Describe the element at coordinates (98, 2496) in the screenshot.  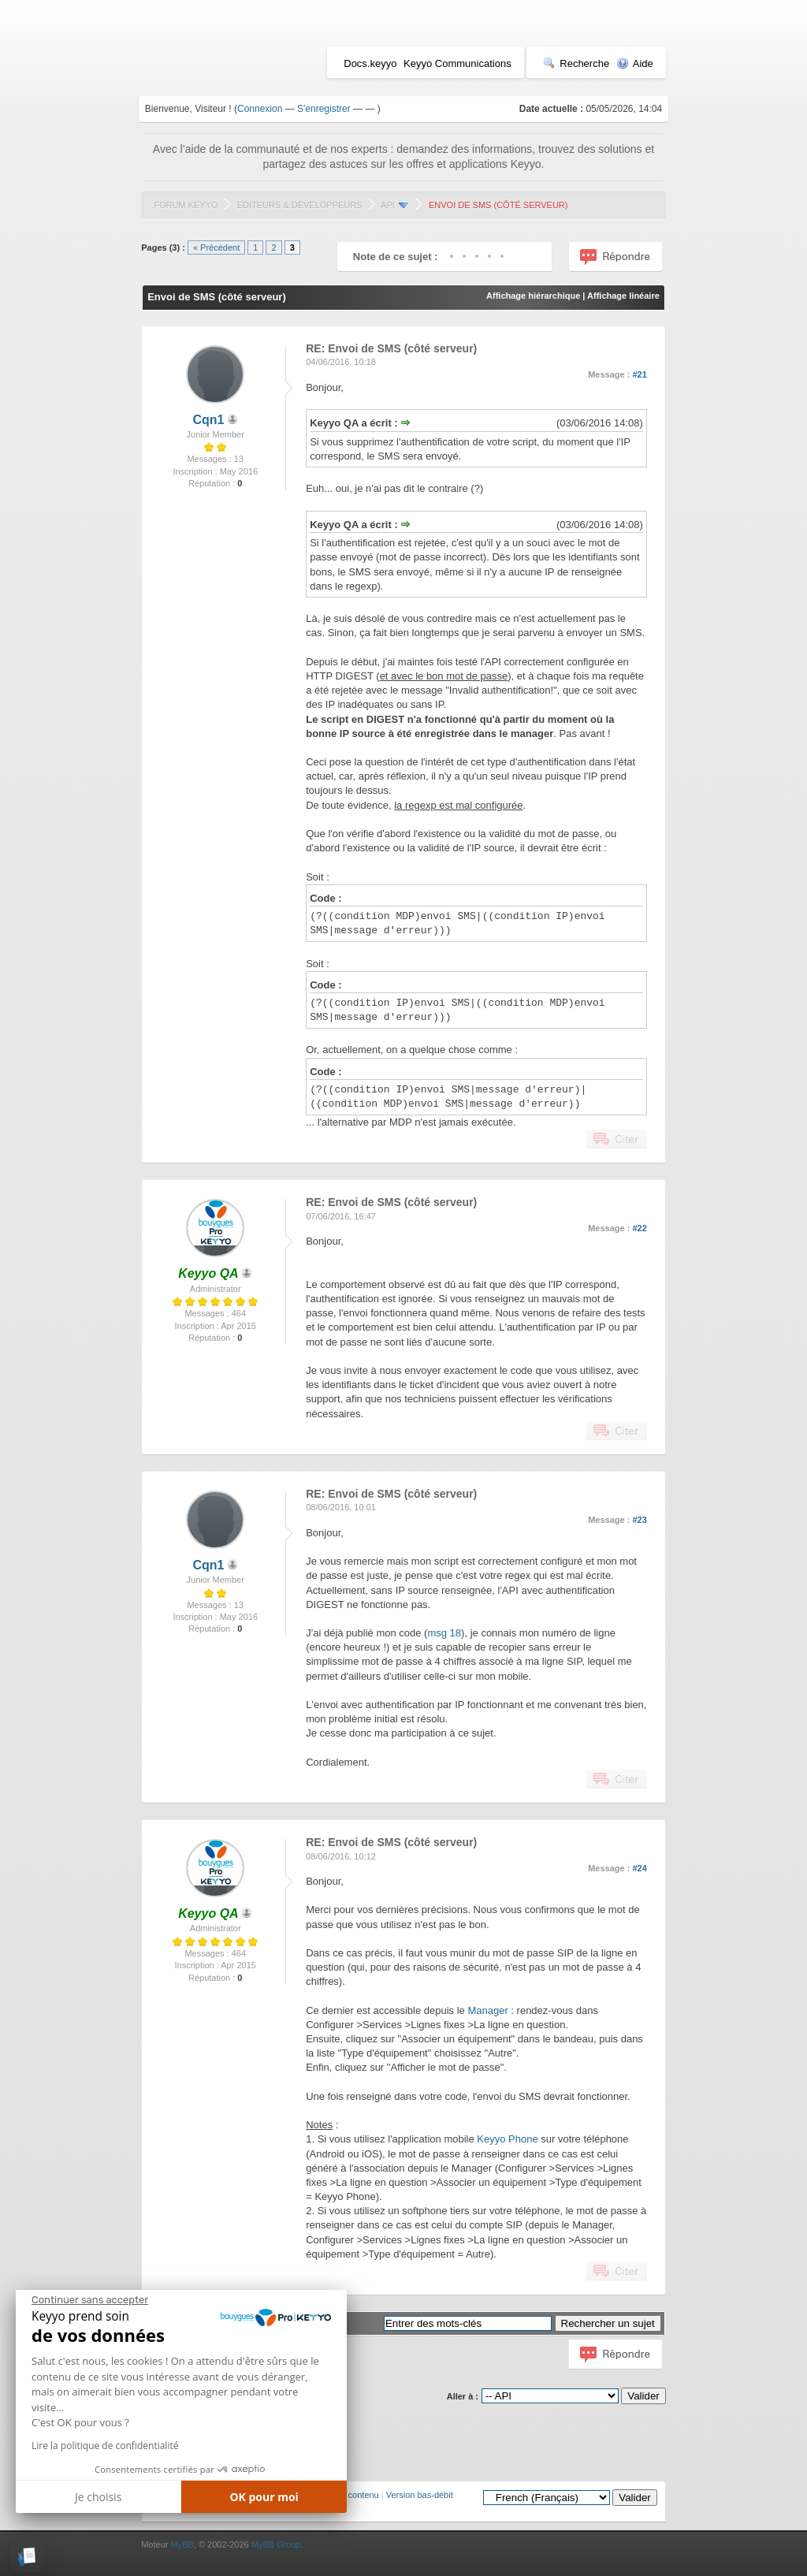
I see `Je choisis [Je choisis les cookies à configurer]` at that location.